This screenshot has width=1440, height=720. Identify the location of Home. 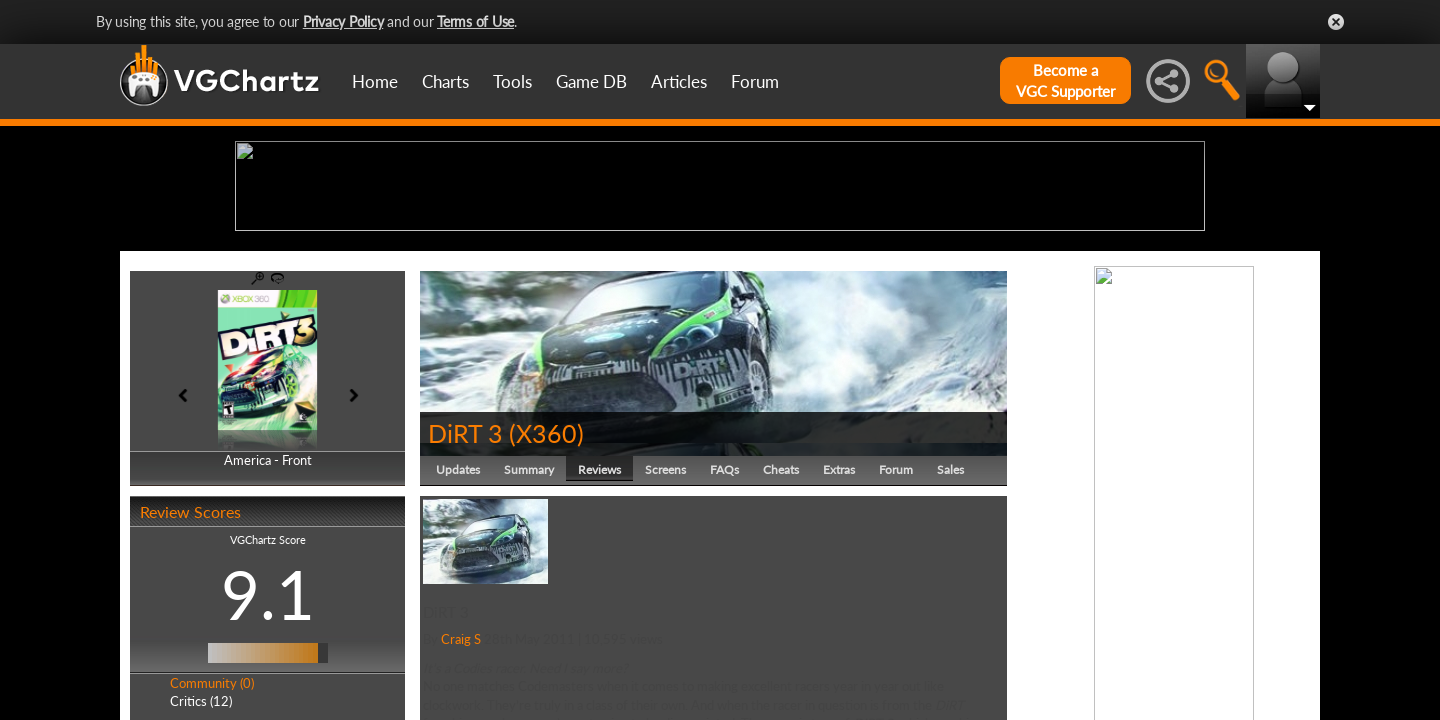
(375, 81).